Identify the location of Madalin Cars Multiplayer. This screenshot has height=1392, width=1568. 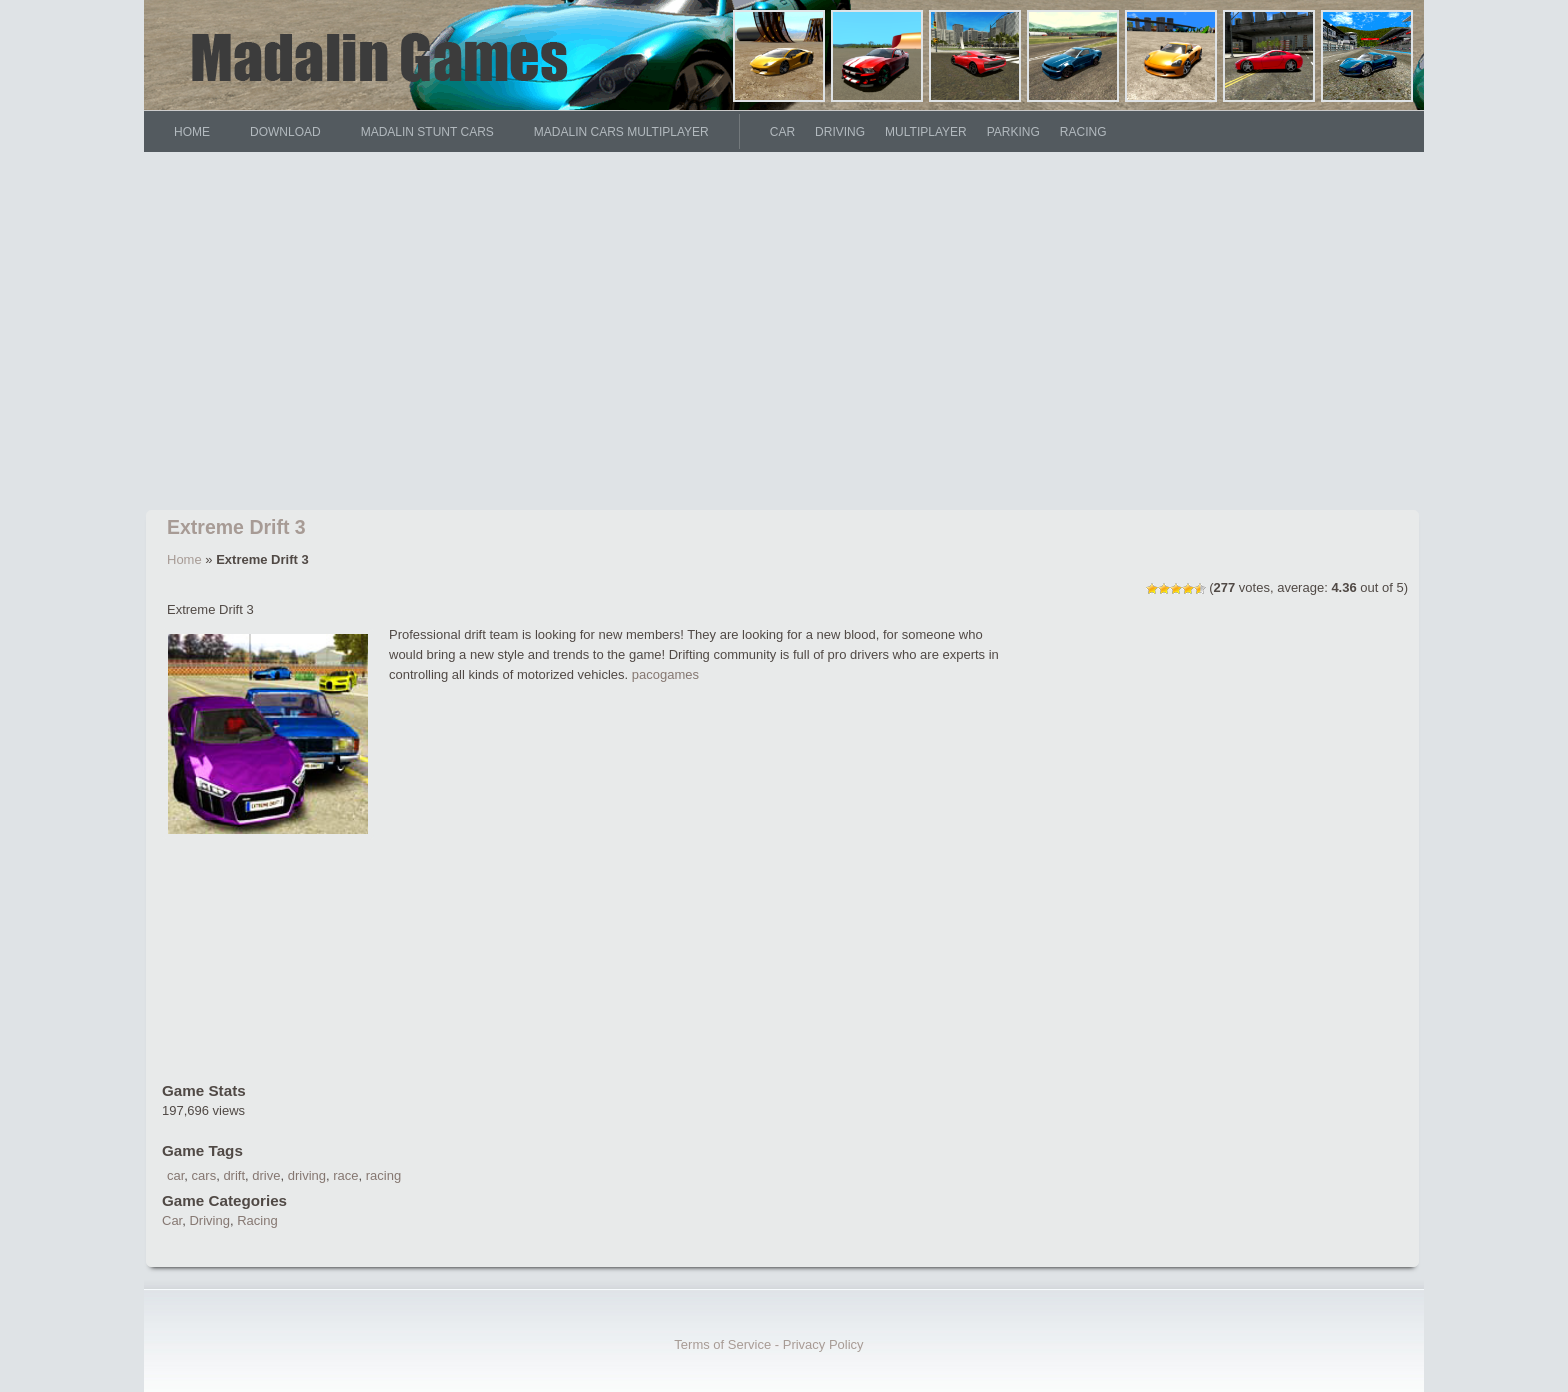
(621, 132).